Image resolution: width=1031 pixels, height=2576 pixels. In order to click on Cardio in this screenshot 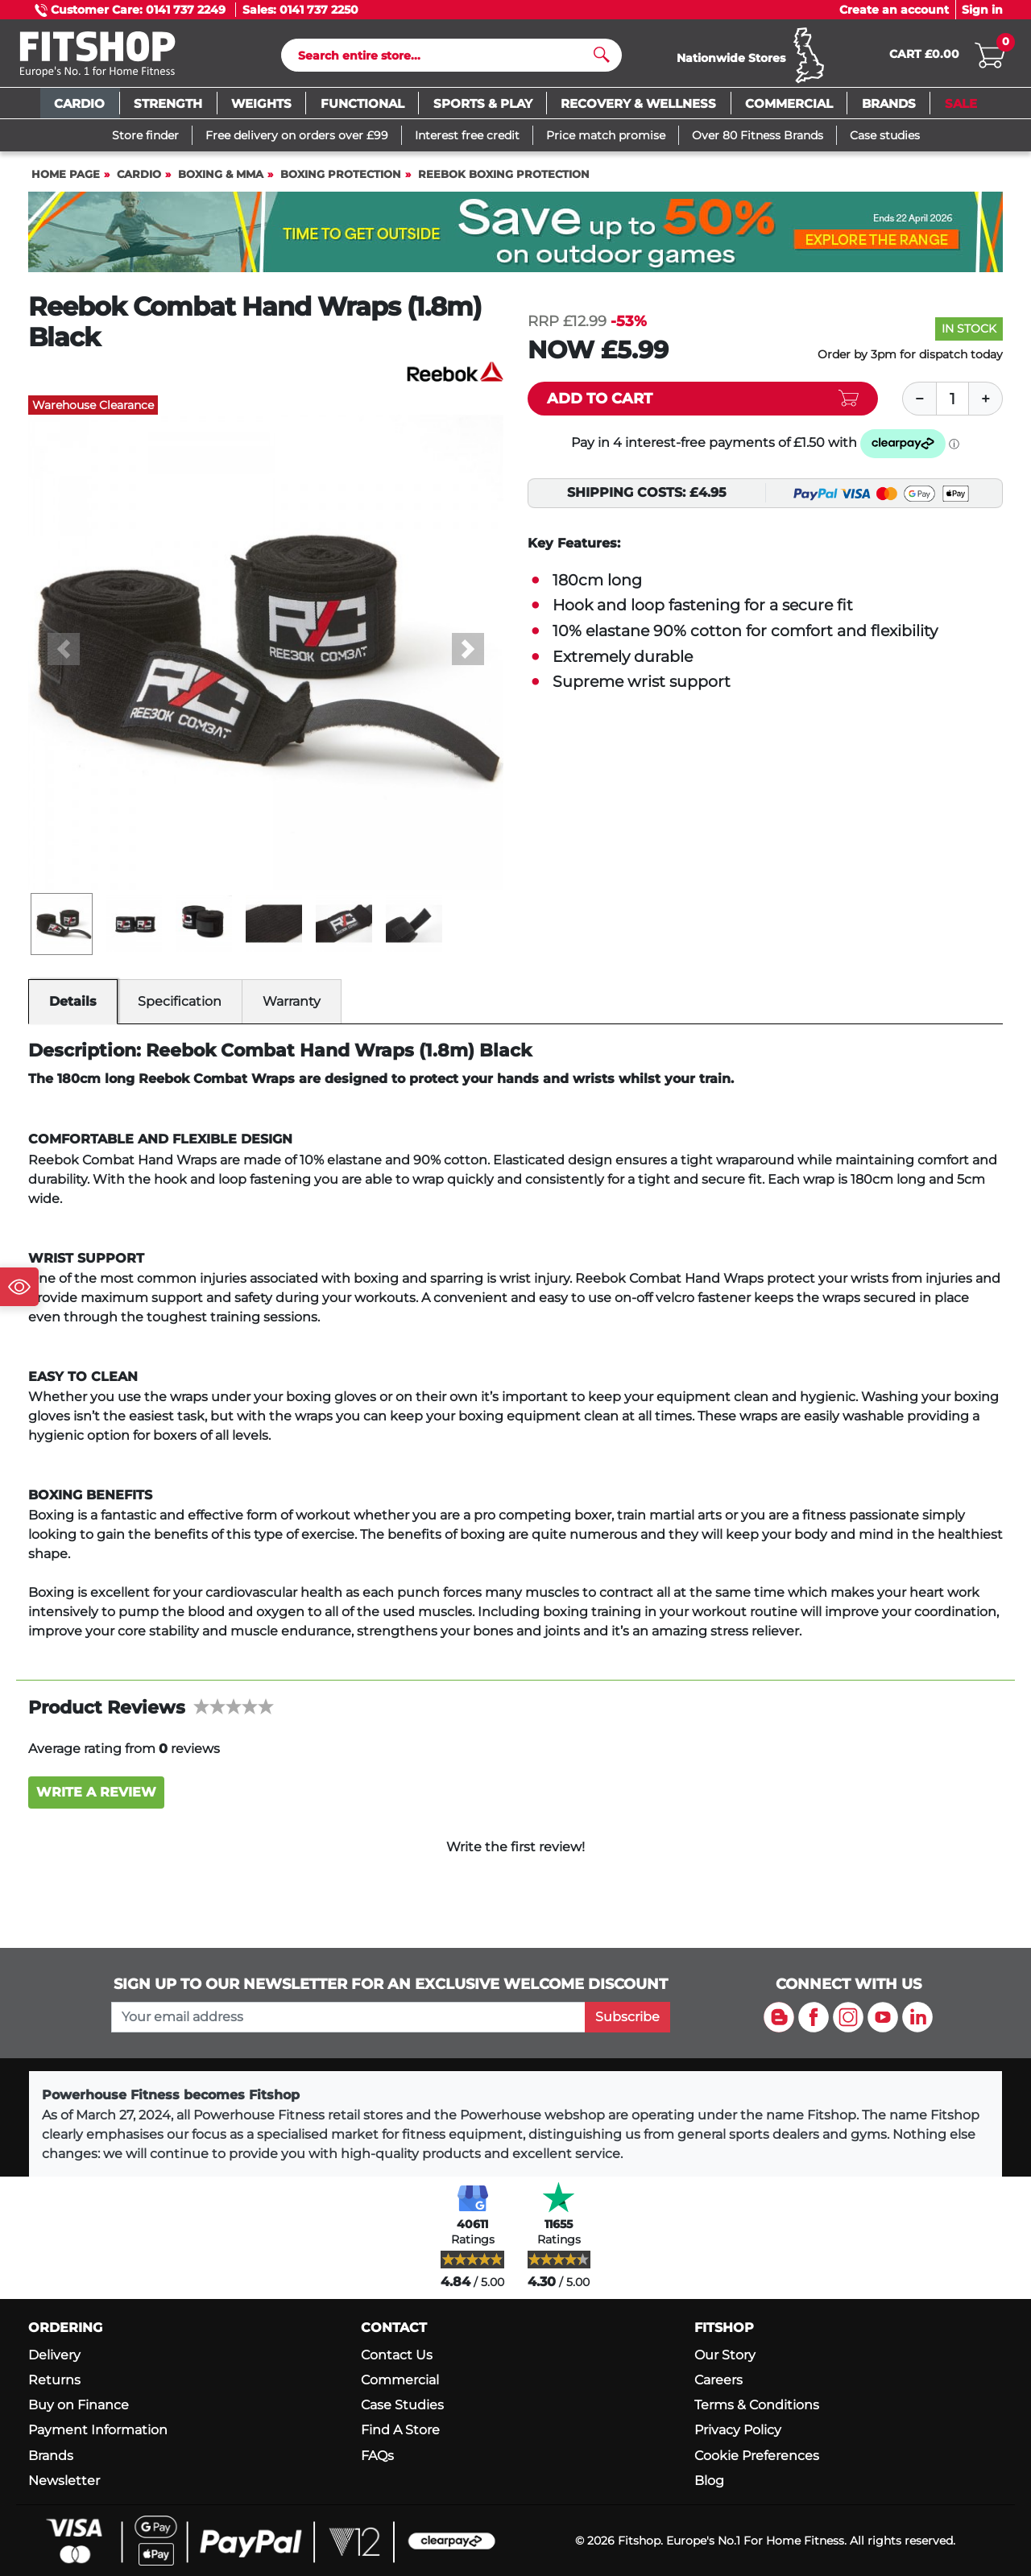, I will do `click(139, 182)`.